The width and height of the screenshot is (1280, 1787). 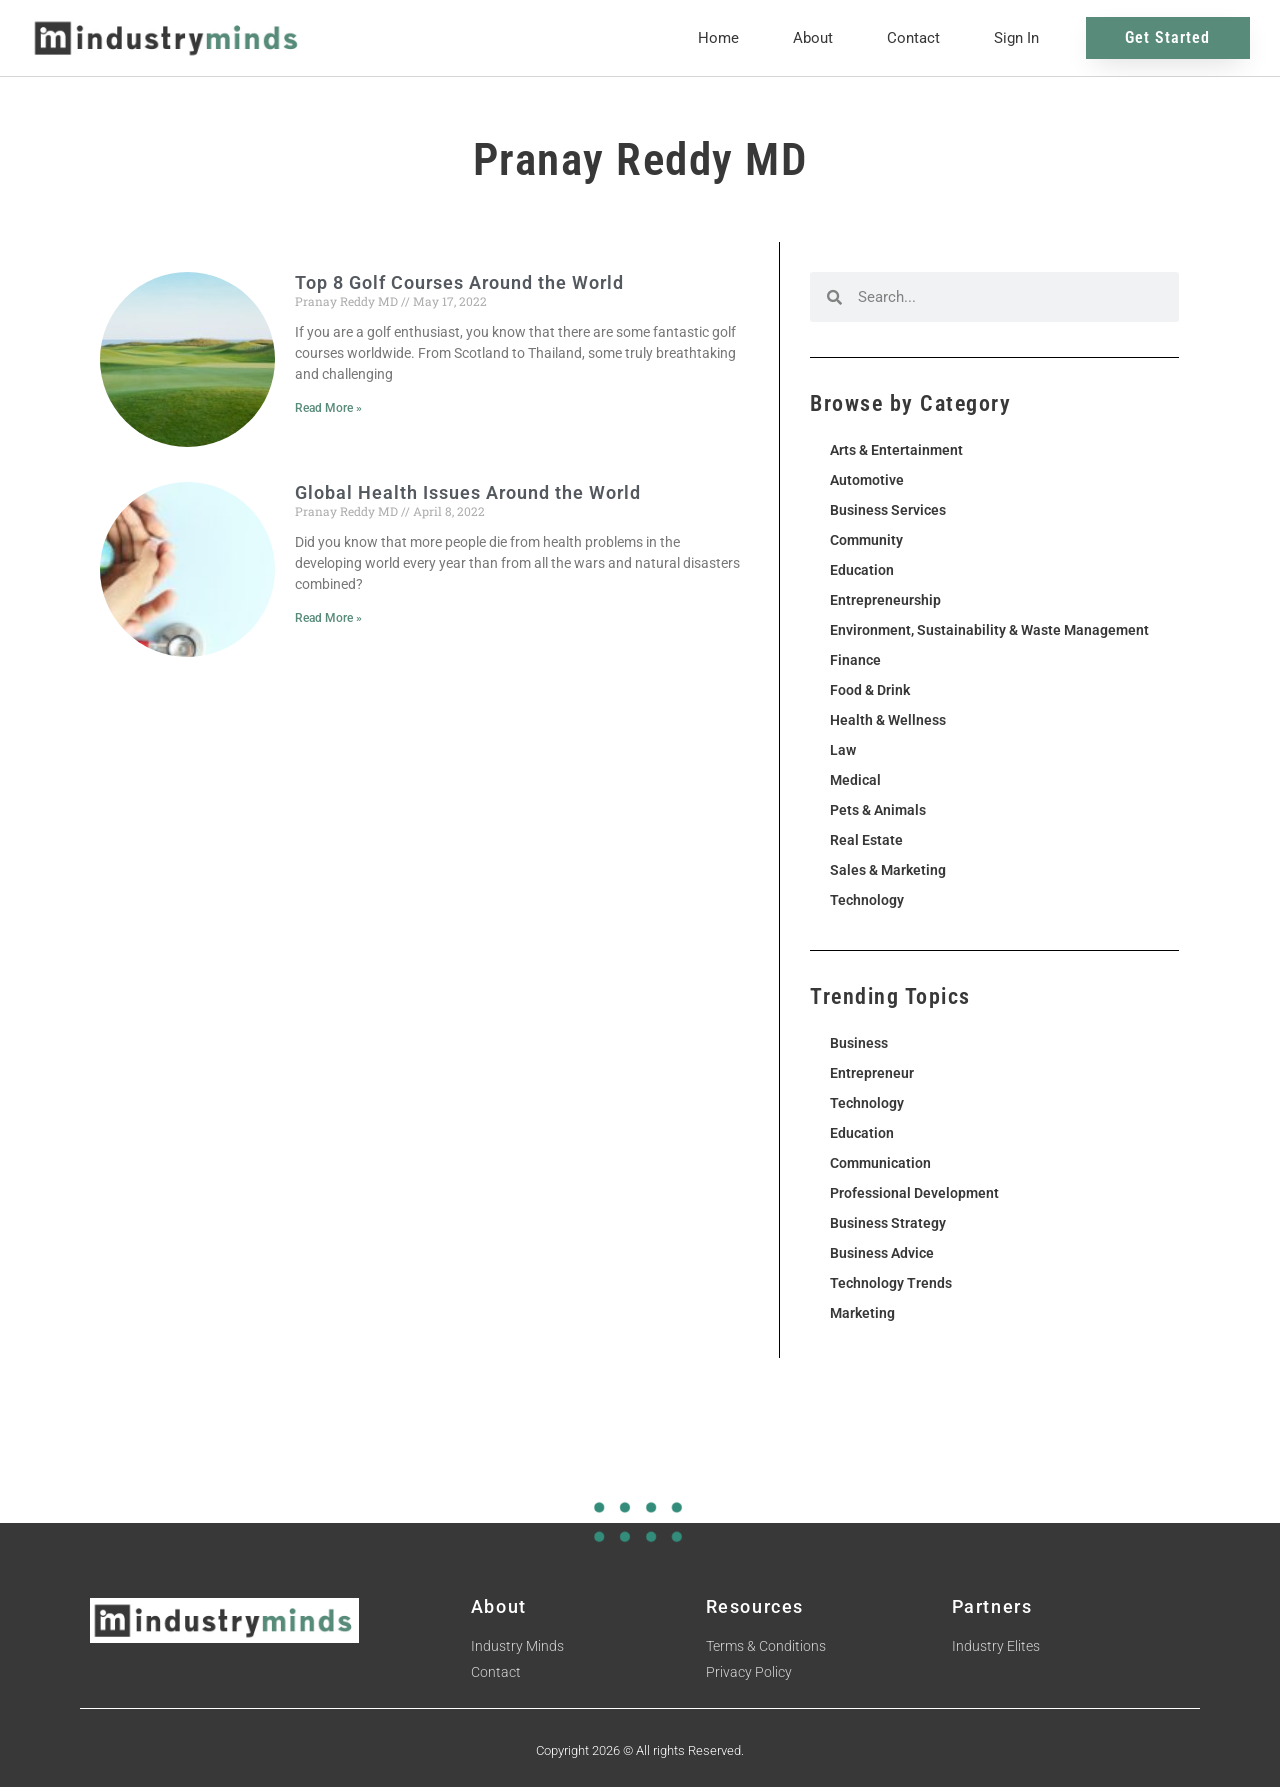 I want to click on Real Estate, so click(x=866, y=840).